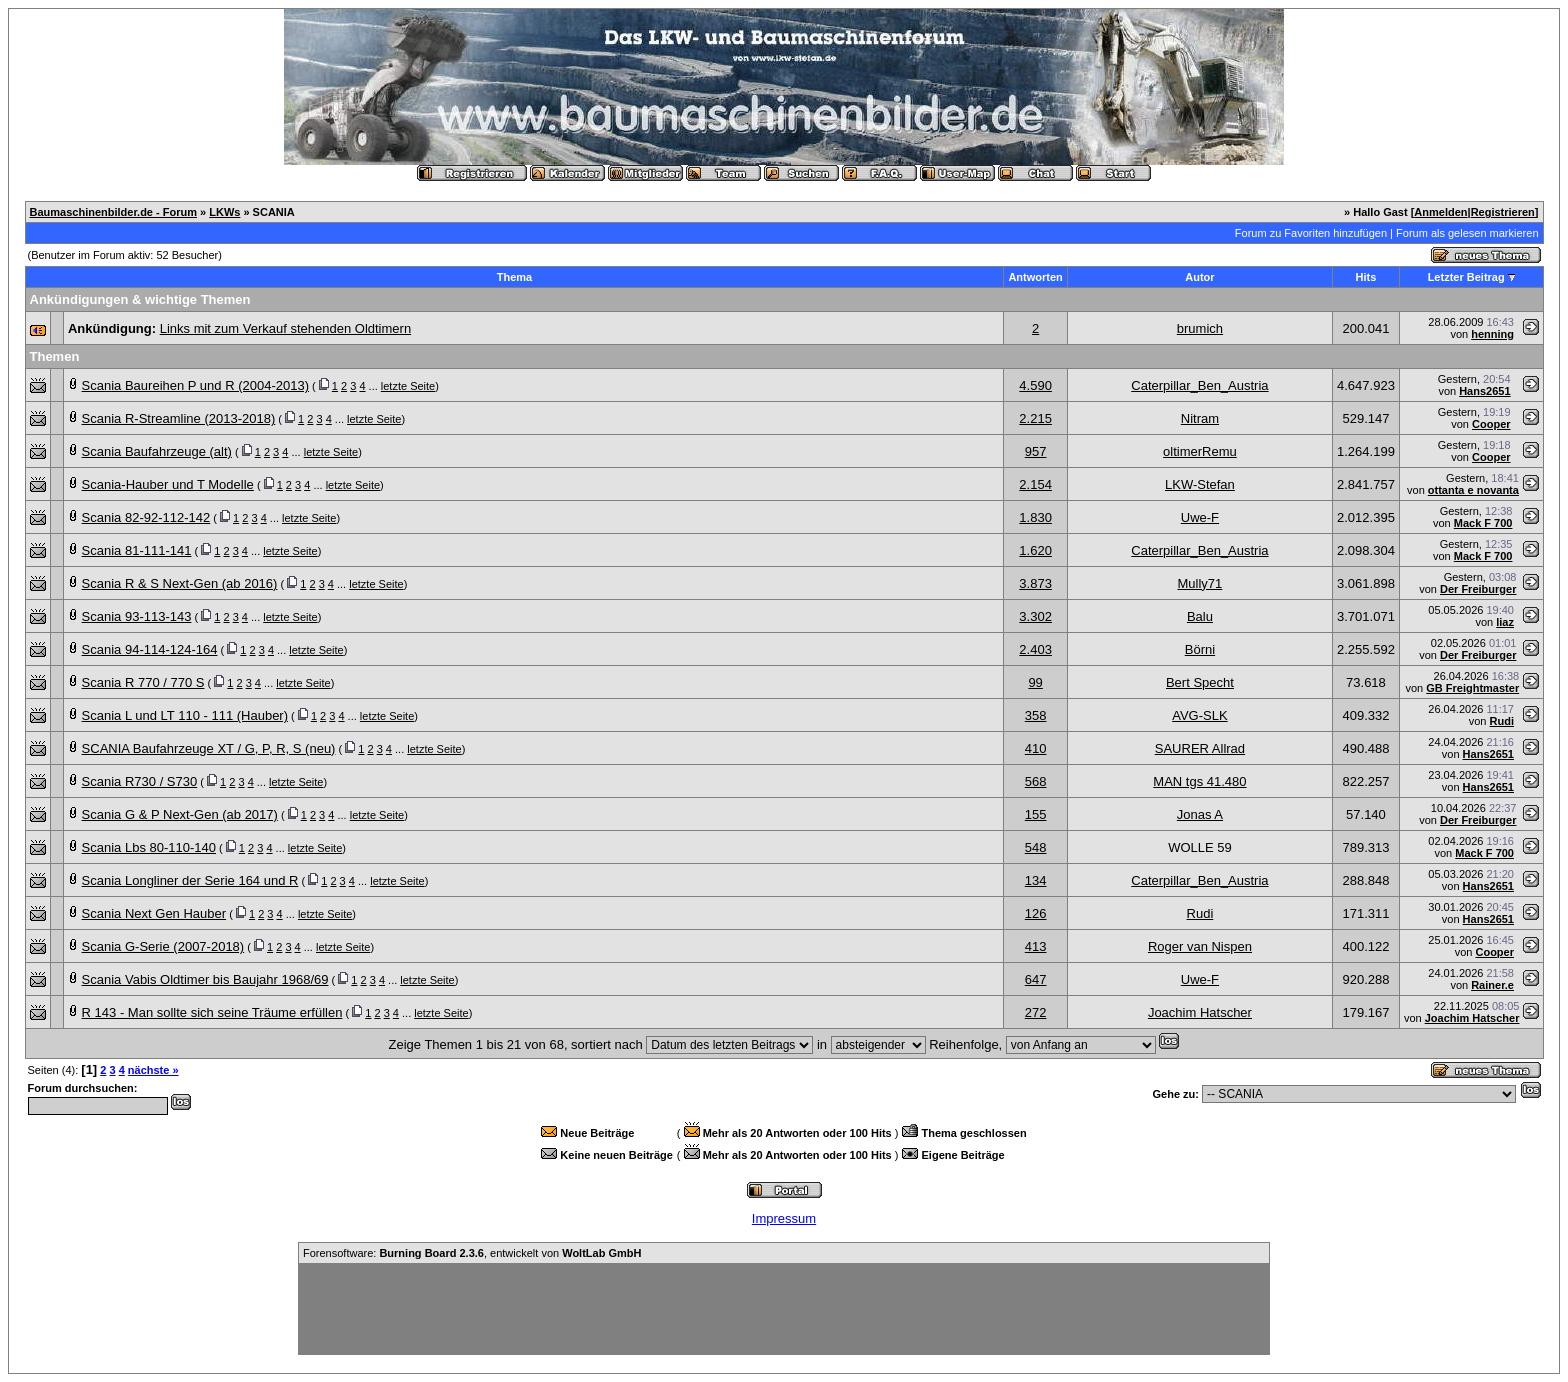 This screenshot has height=1382, width=1568. What do you see at coordinates (1440, 212) in the screenshot?
I see `Anmelden` at bounding box center [1440, 212].